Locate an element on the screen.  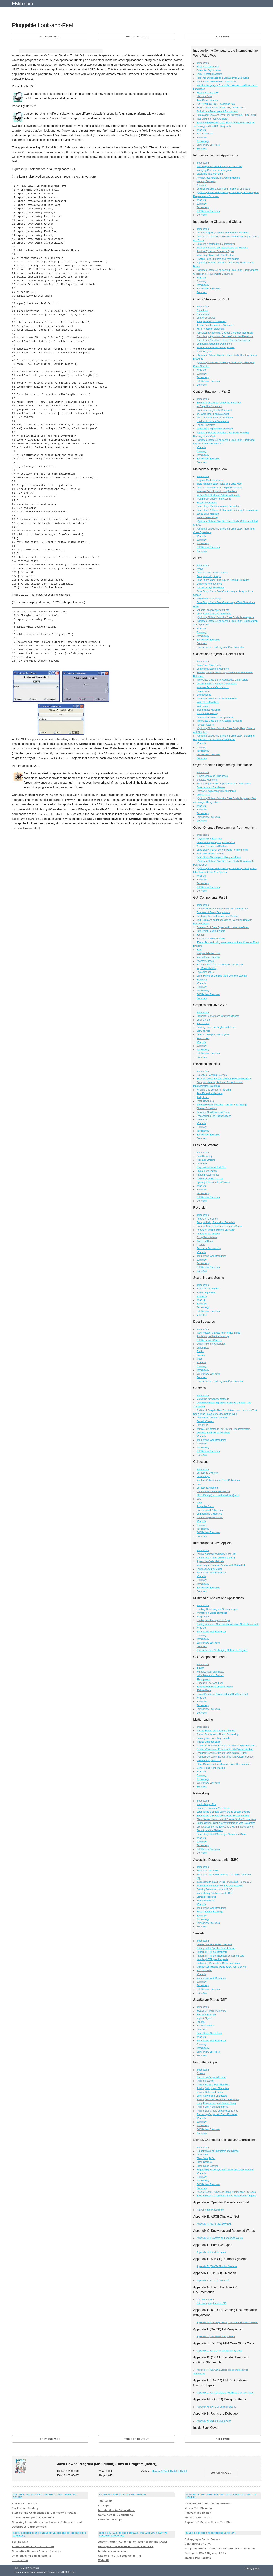
Package Access is located at coordinates (205, 724).